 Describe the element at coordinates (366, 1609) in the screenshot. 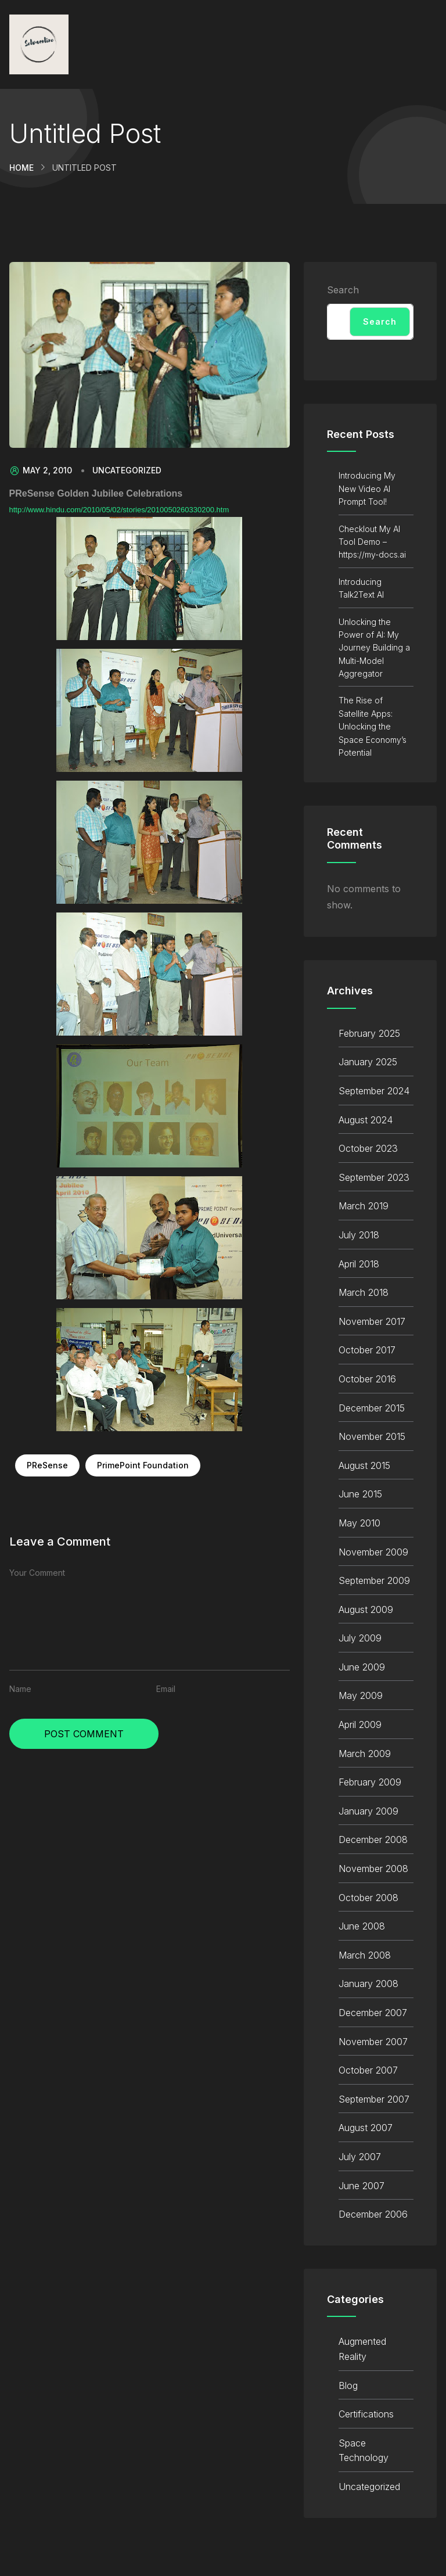

I see `August 2009` at that location.